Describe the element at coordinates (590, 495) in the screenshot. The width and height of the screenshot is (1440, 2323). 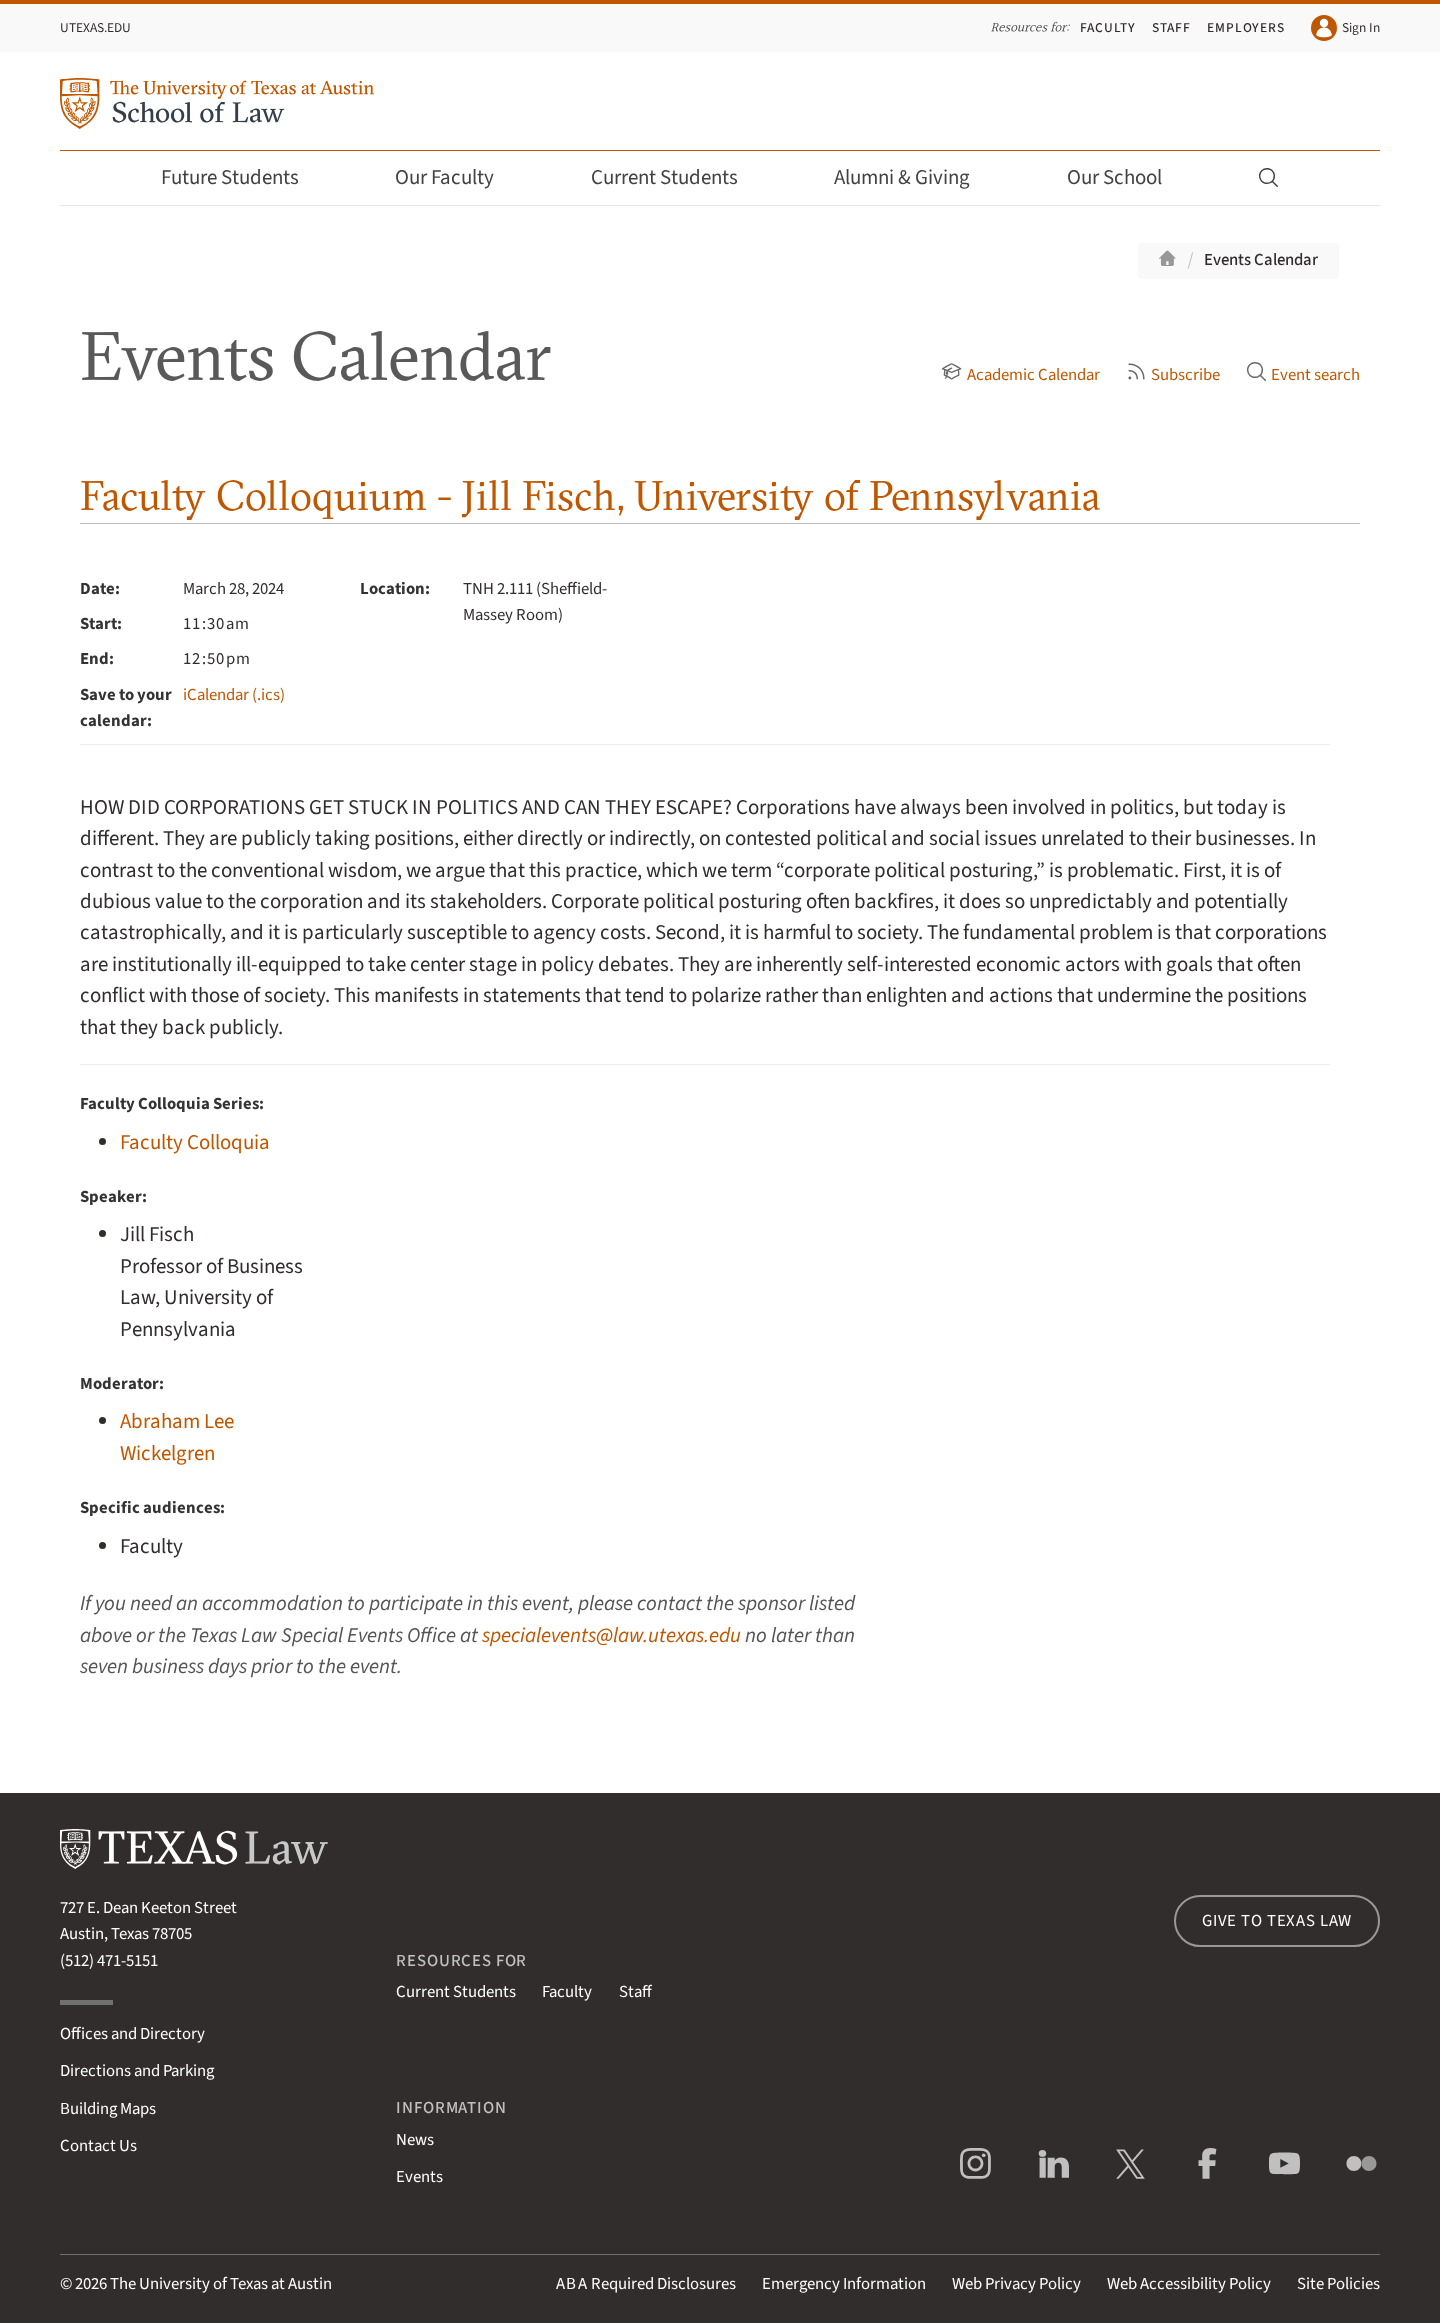
I see `Faculty Colloquium - Jill Fisch, University of Pennsylvania` at that location.